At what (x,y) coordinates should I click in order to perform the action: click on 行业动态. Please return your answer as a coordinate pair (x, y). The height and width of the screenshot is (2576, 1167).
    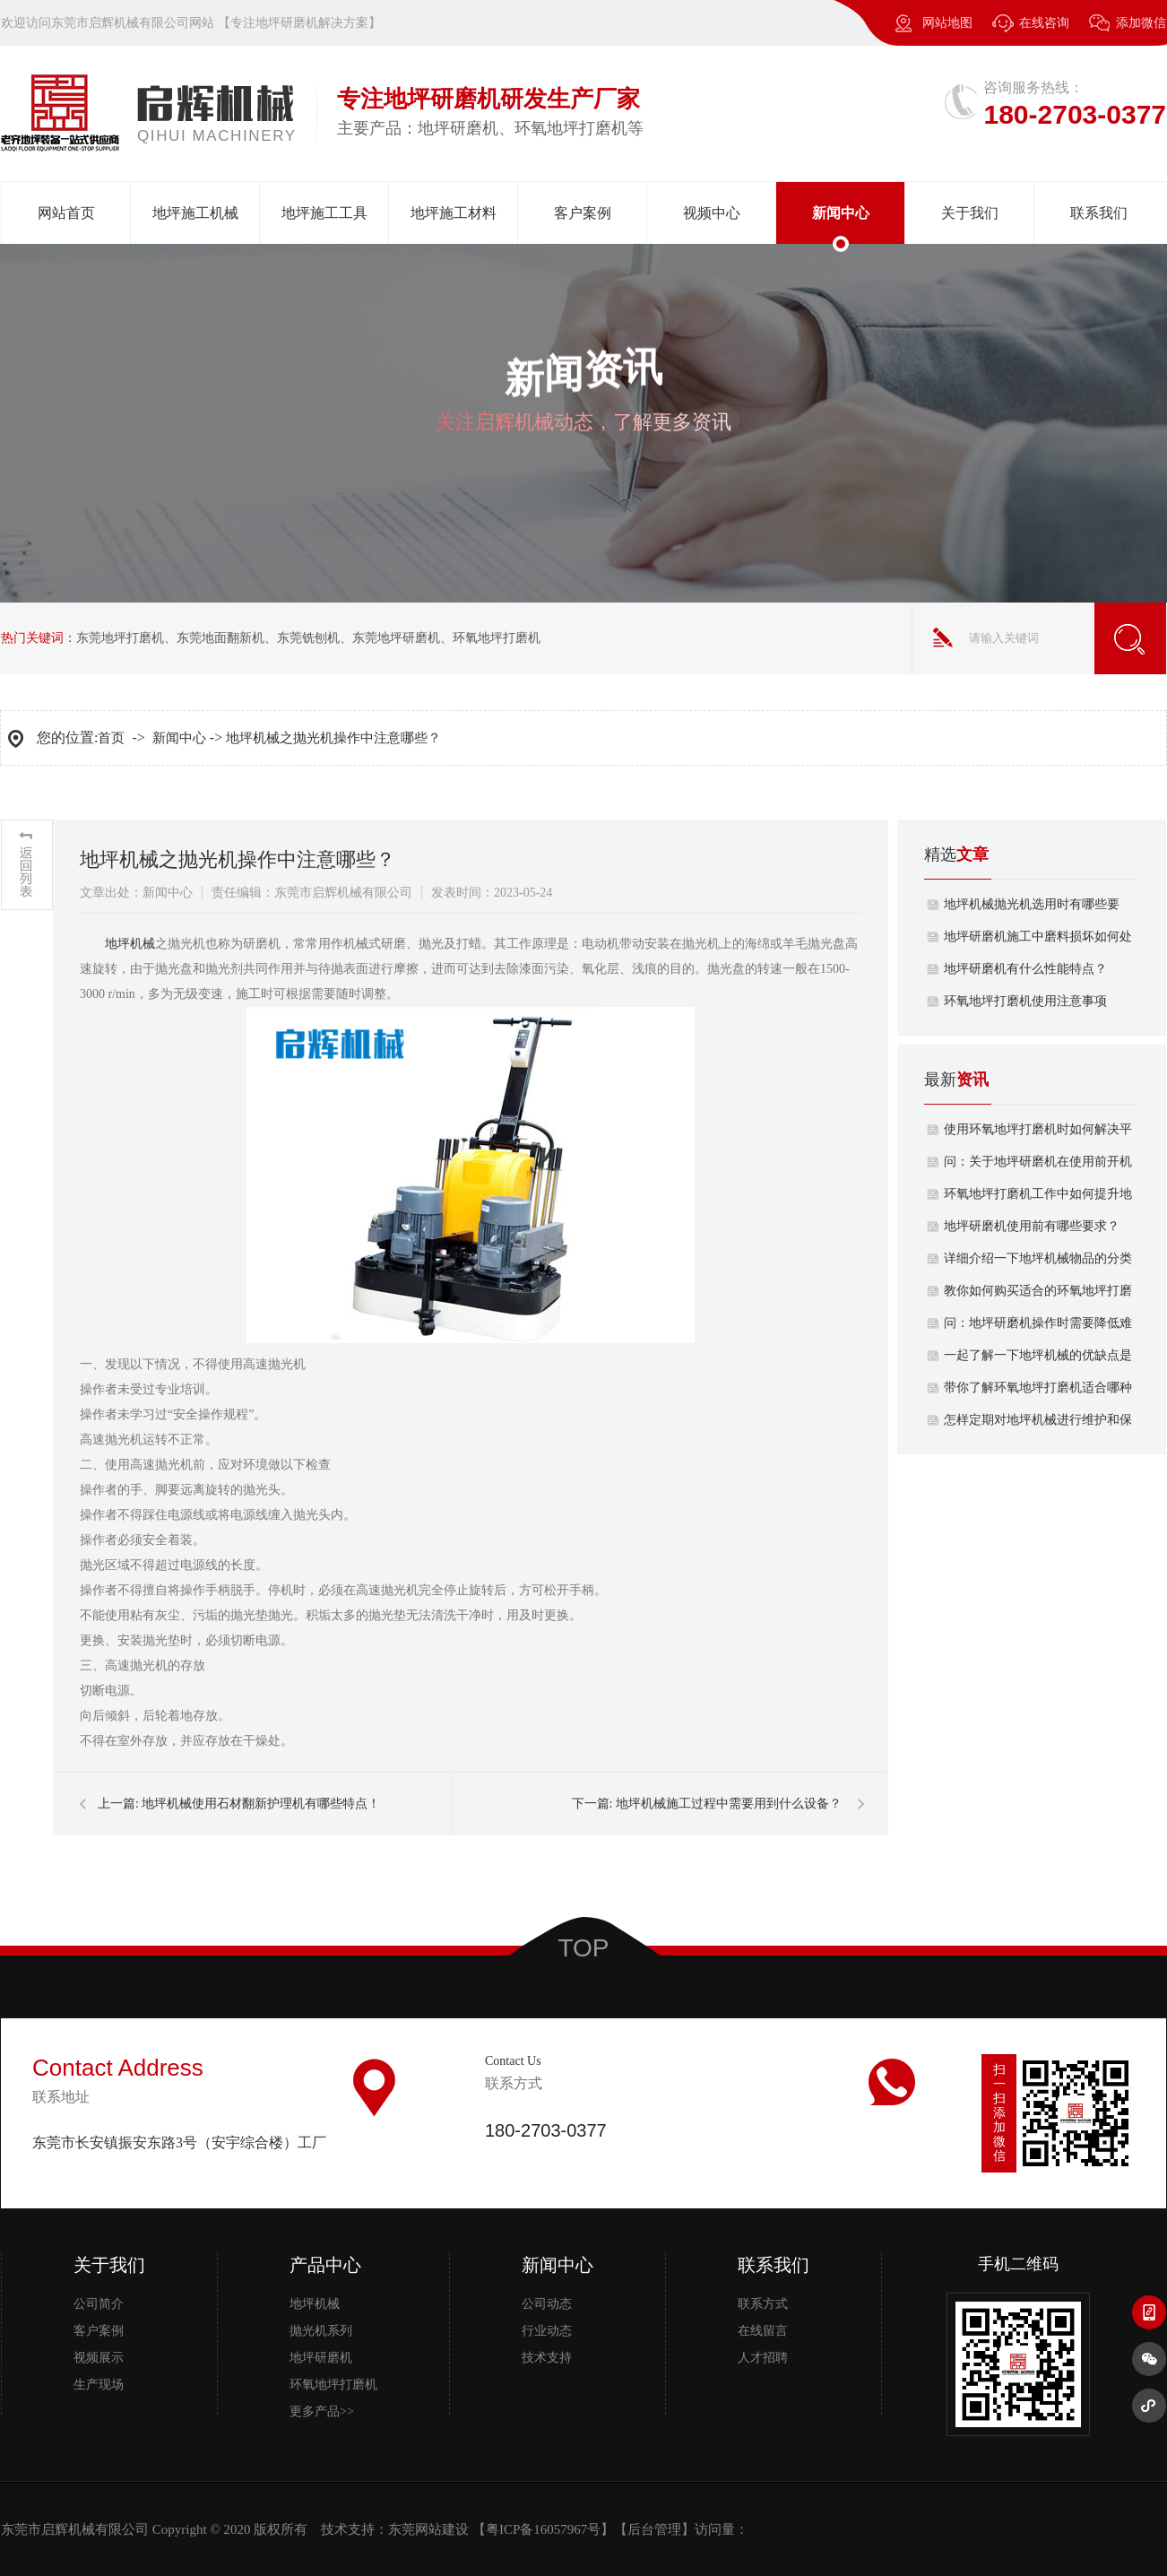
    Looking at the image, I should click on (547, 2330).